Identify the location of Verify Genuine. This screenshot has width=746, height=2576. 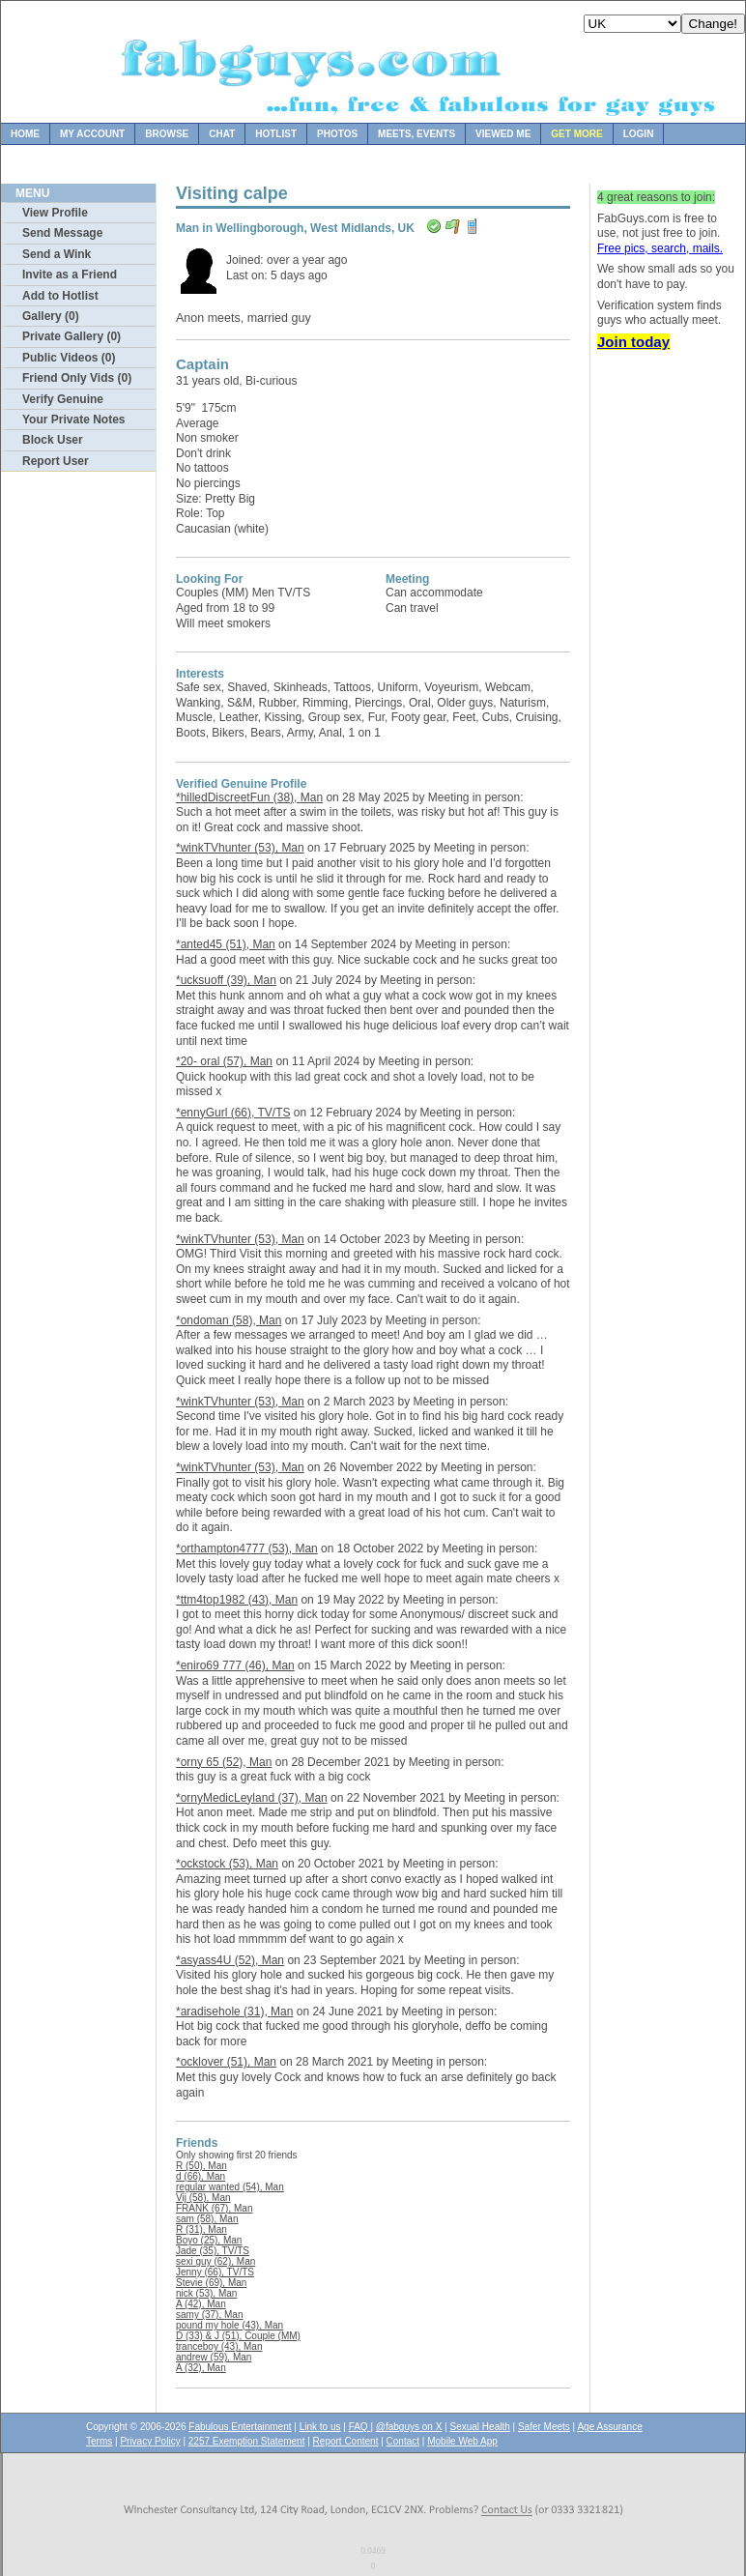
(62, 399).